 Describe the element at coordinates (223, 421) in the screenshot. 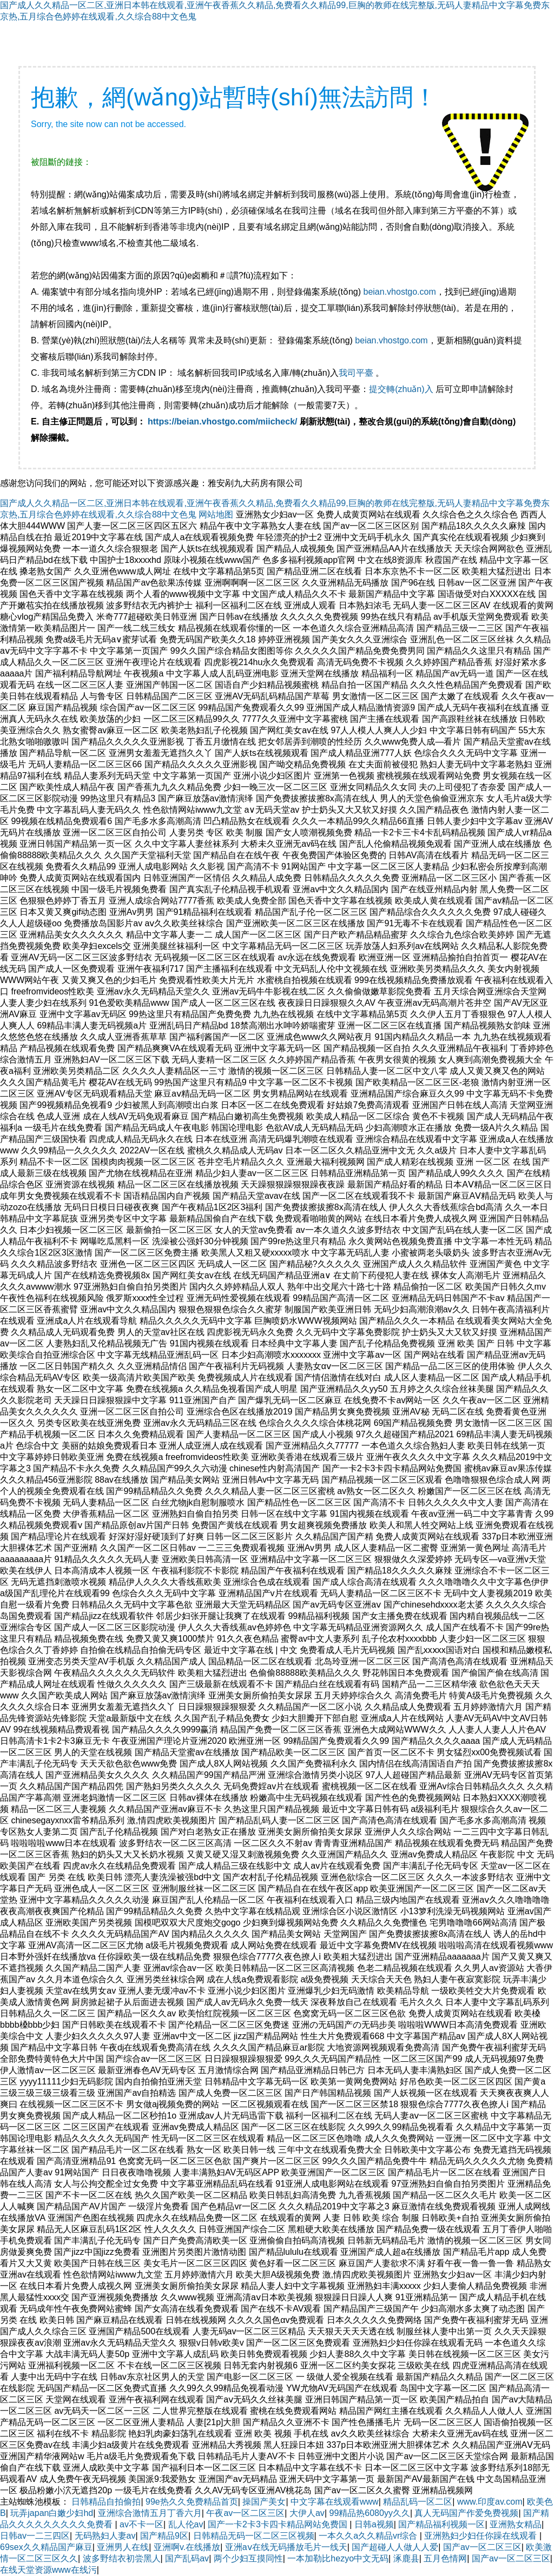

I see `https://beian.vhostgo.com/miicheck/` at that location.